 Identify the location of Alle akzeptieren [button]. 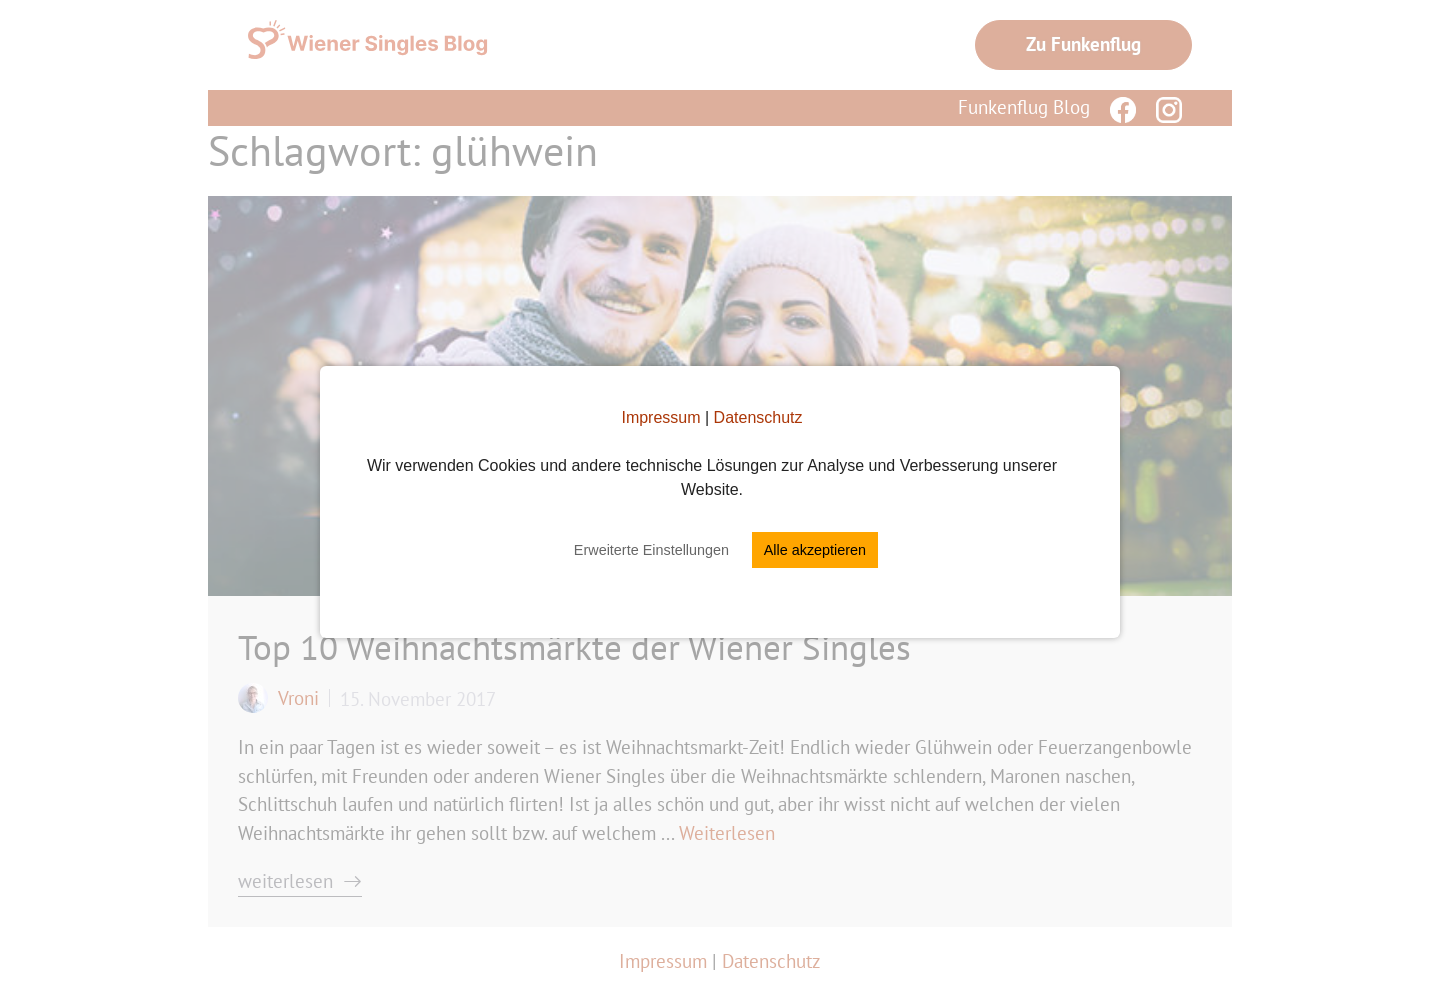
(815, 550).